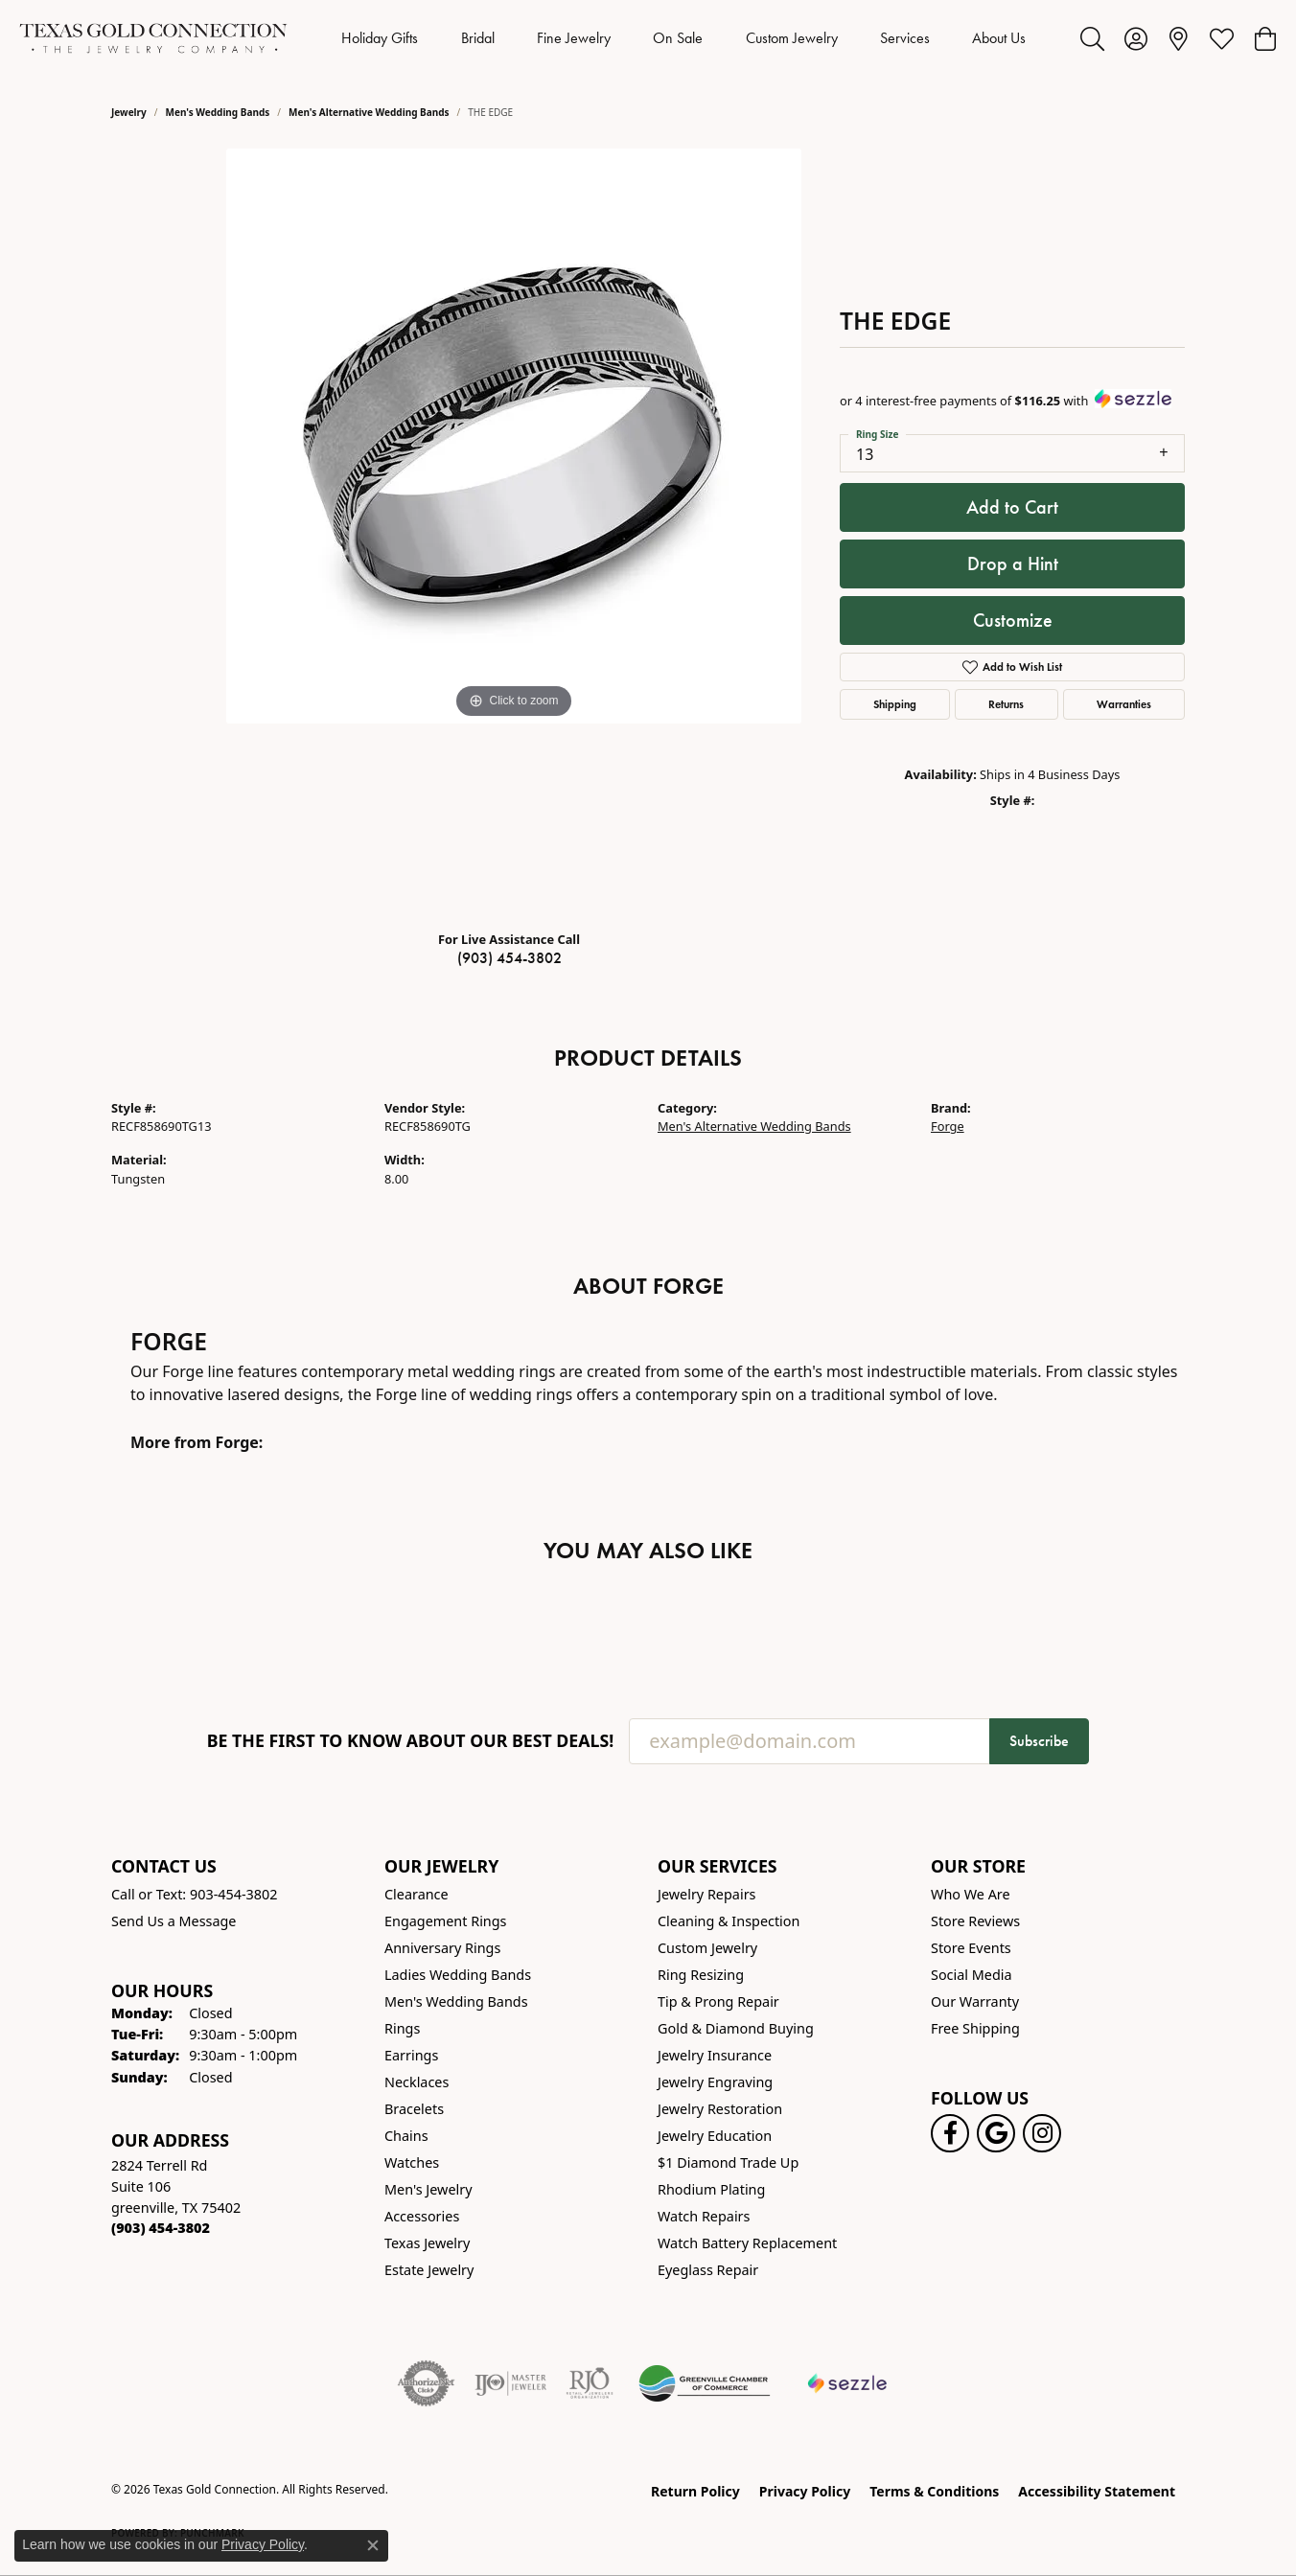  I want to click on [Visit the rjo website], so click(589, 2383).